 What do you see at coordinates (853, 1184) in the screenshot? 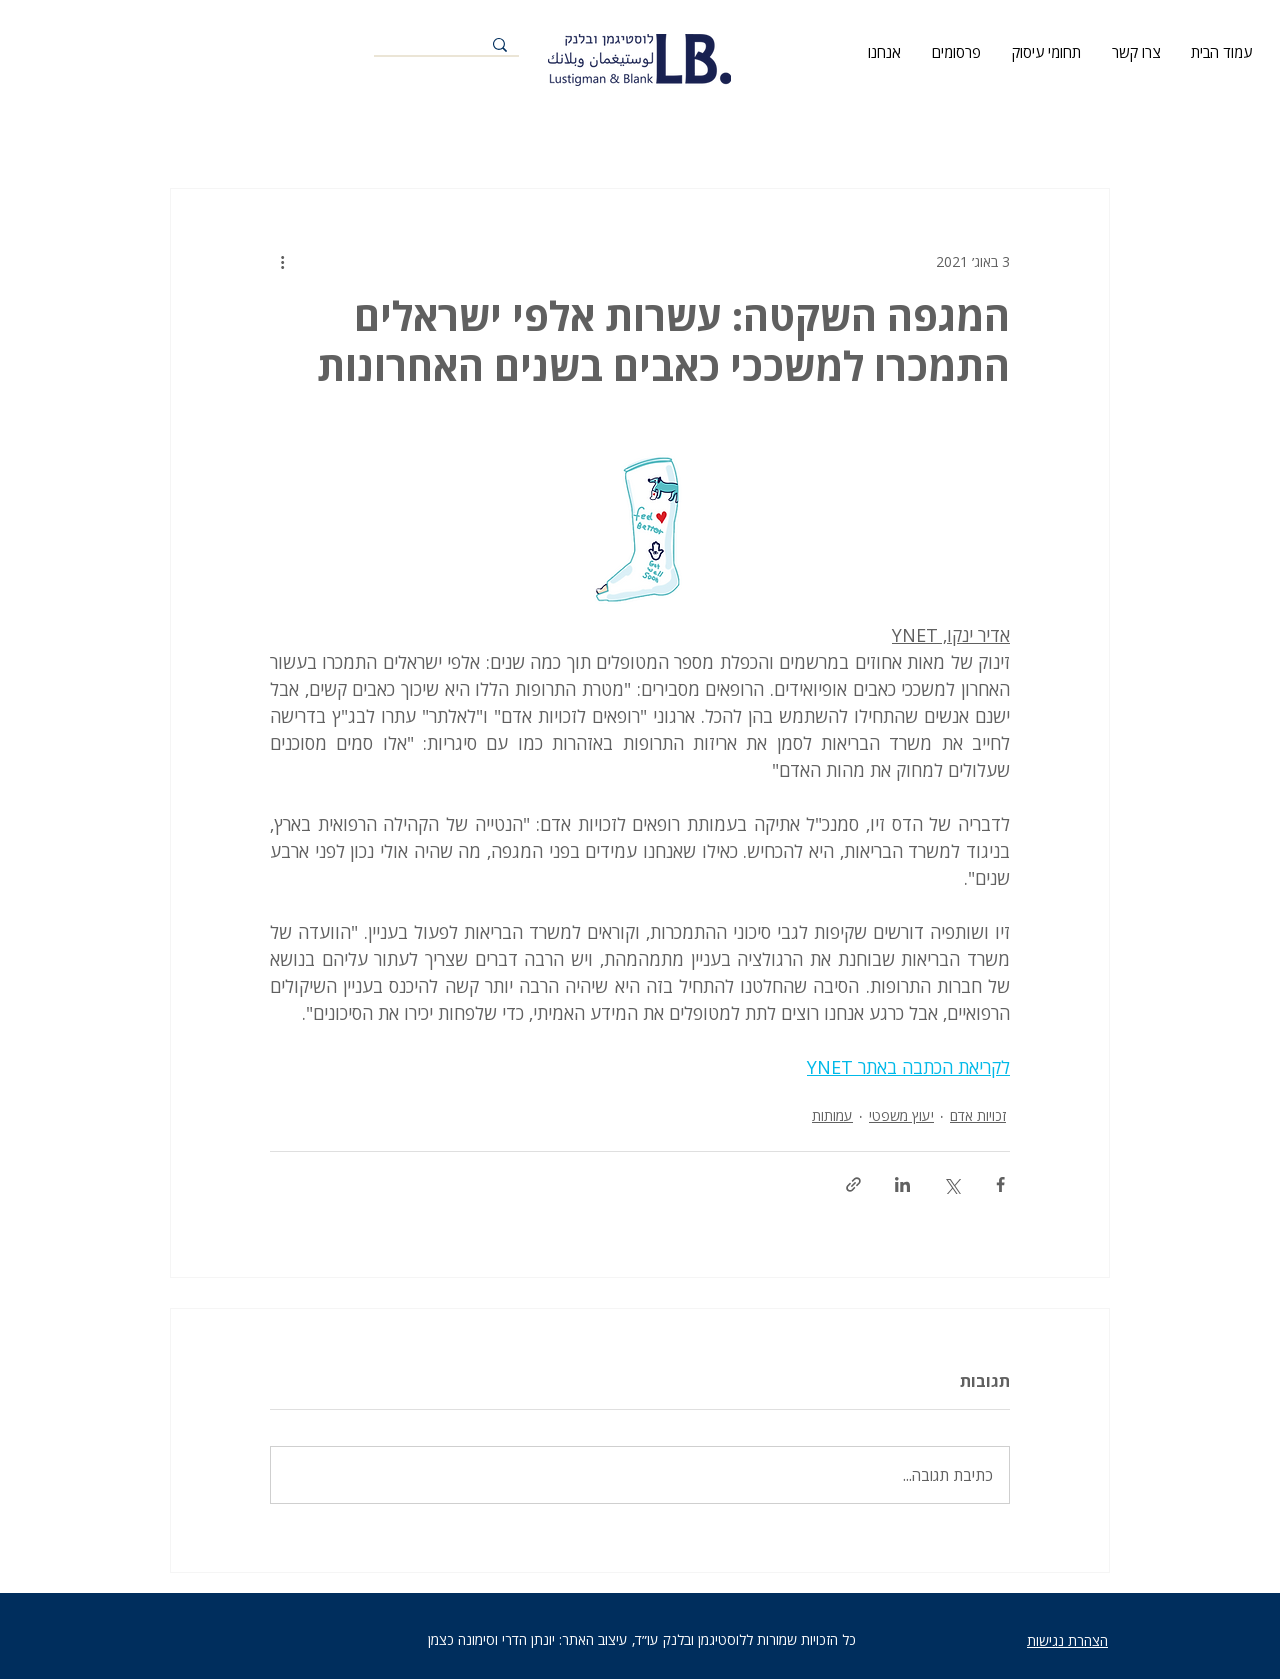
I see `[שיתוף באמצעות לינק]` at bounding box center [853, 1184].